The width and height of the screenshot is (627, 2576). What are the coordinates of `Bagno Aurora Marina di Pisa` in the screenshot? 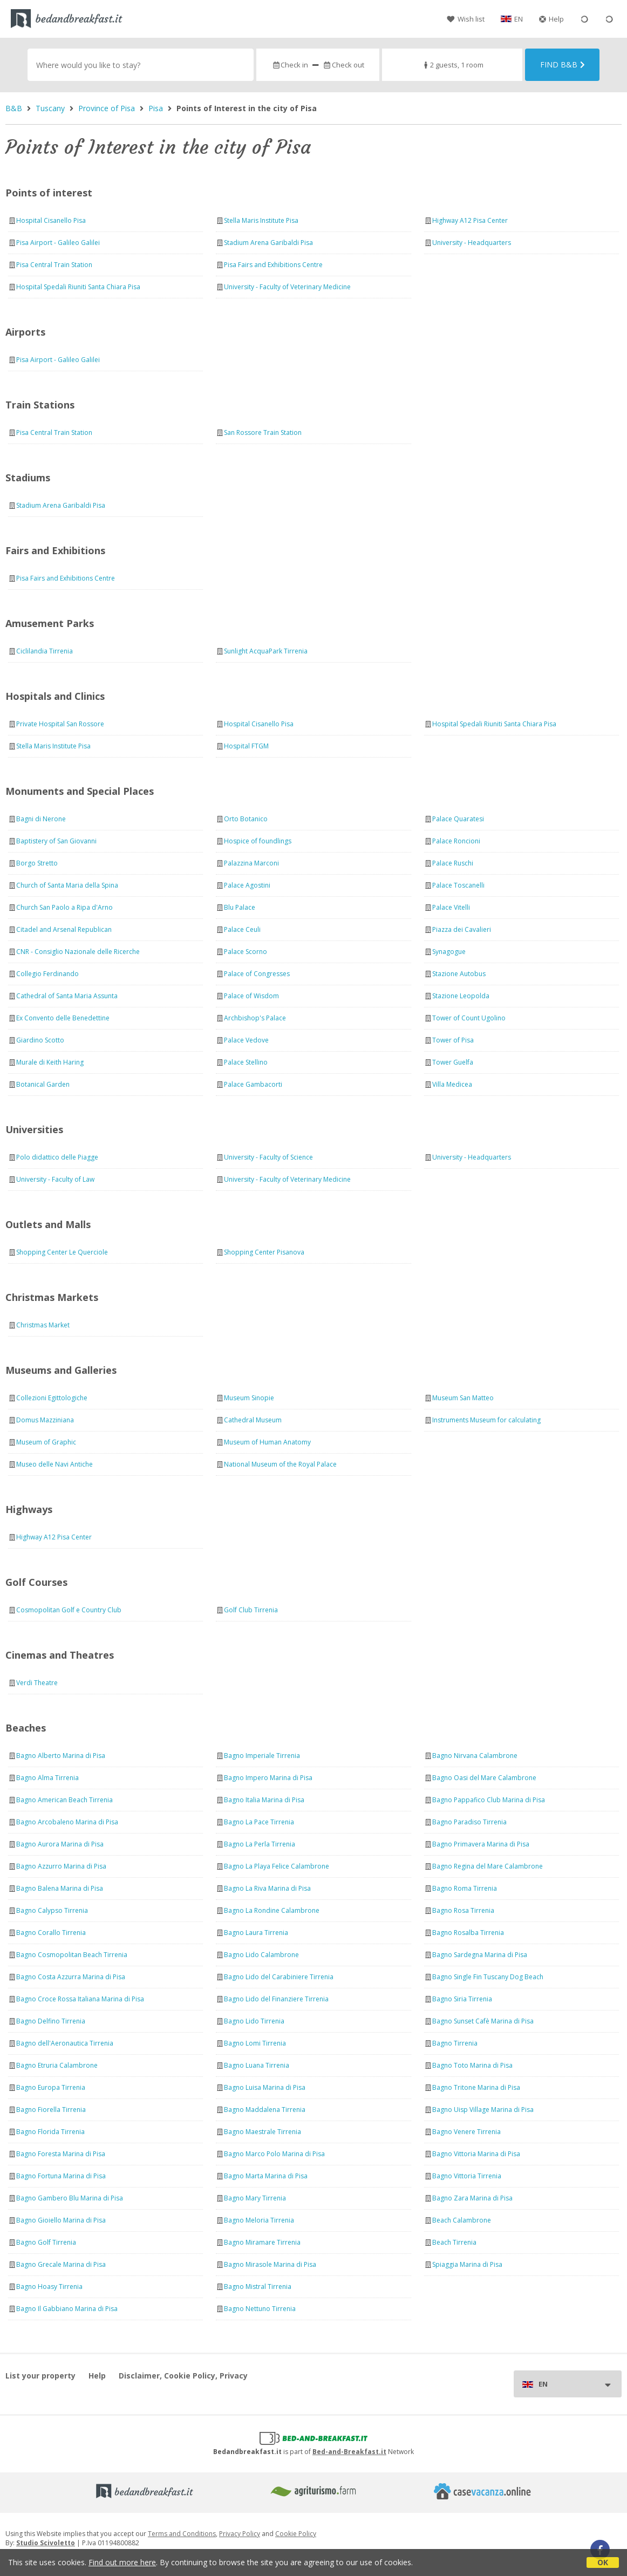 It's located at (60, 1844).